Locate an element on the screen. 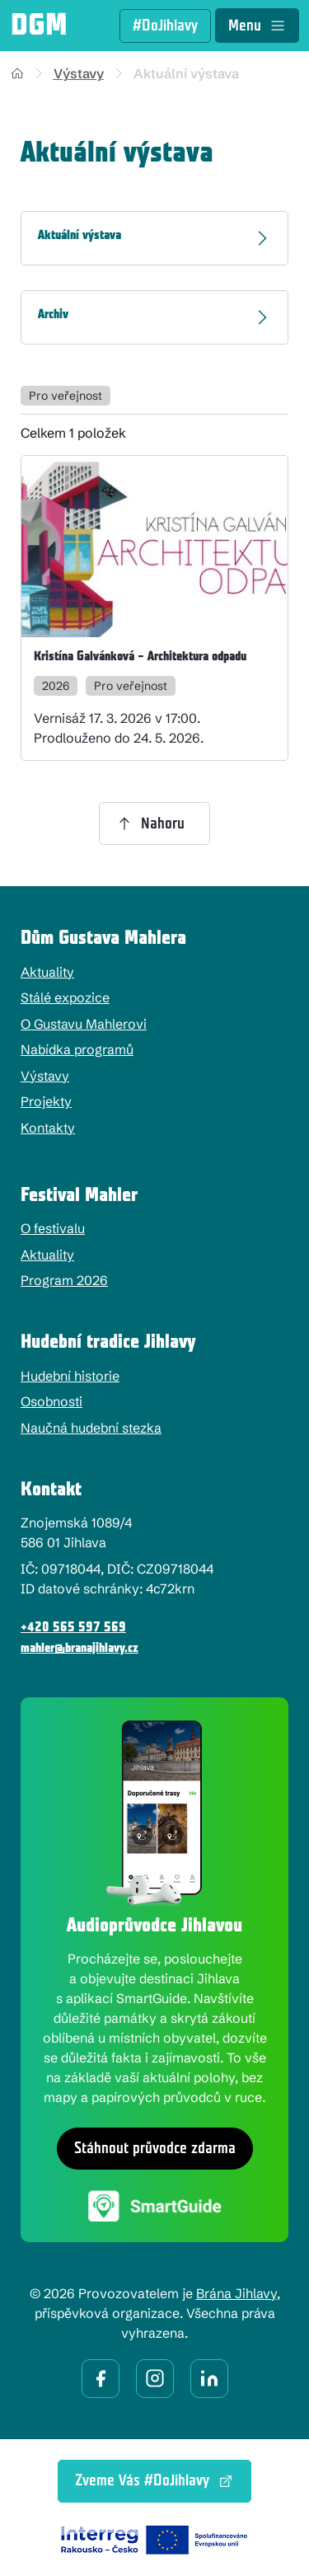  #DoJihlavy is located at coordinates (165, 26).